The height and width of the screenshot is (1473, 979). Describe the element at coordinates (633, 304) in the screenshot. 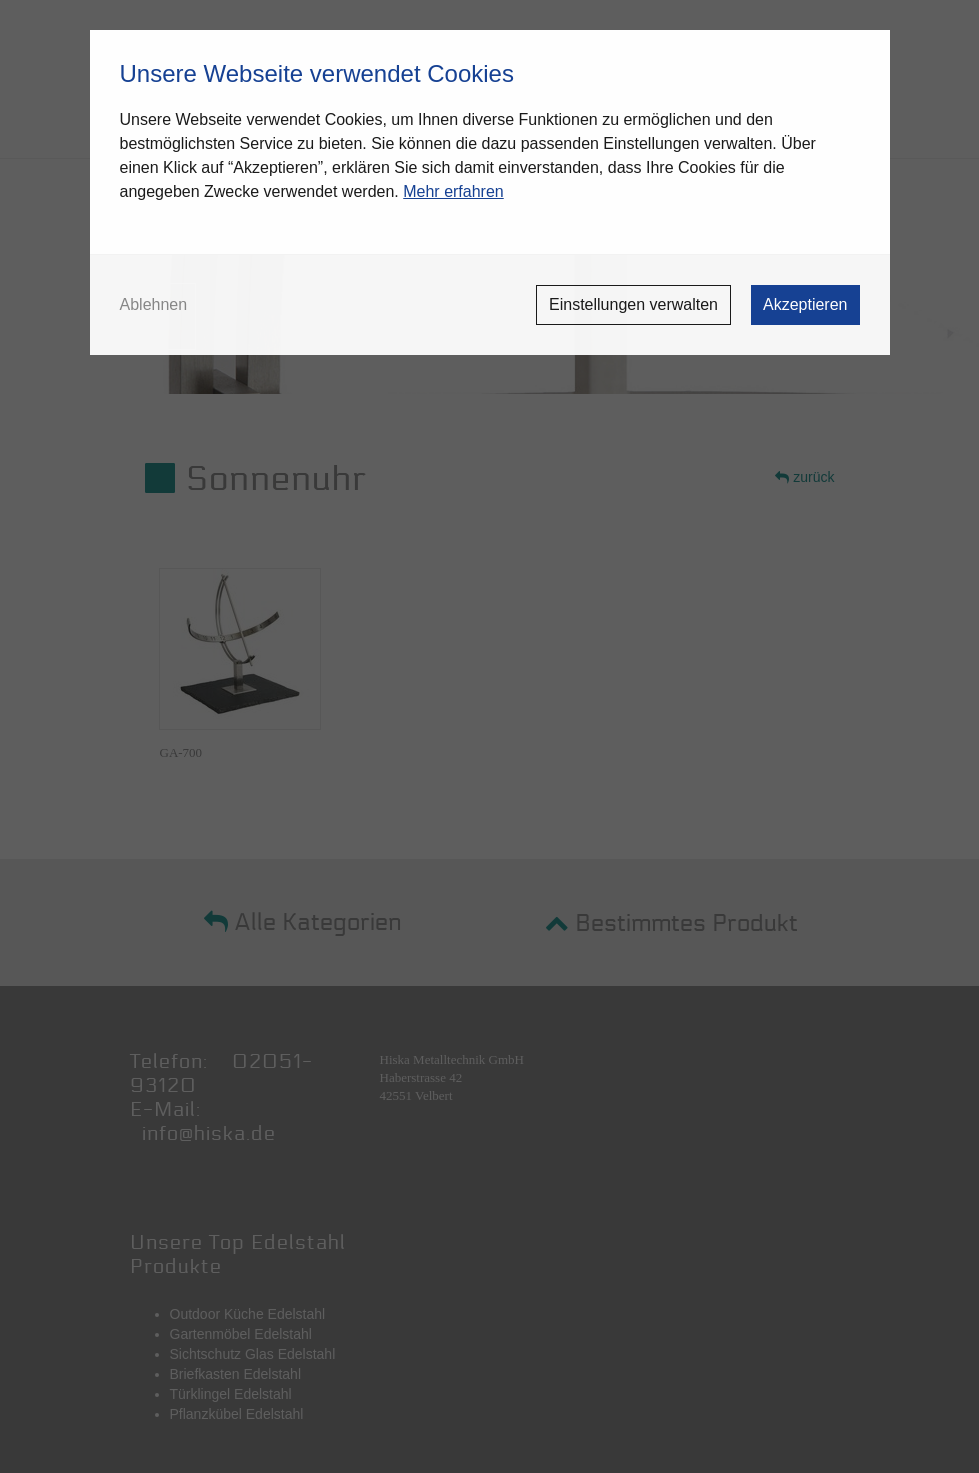

I see `Einstellungen verwalten` at that location.